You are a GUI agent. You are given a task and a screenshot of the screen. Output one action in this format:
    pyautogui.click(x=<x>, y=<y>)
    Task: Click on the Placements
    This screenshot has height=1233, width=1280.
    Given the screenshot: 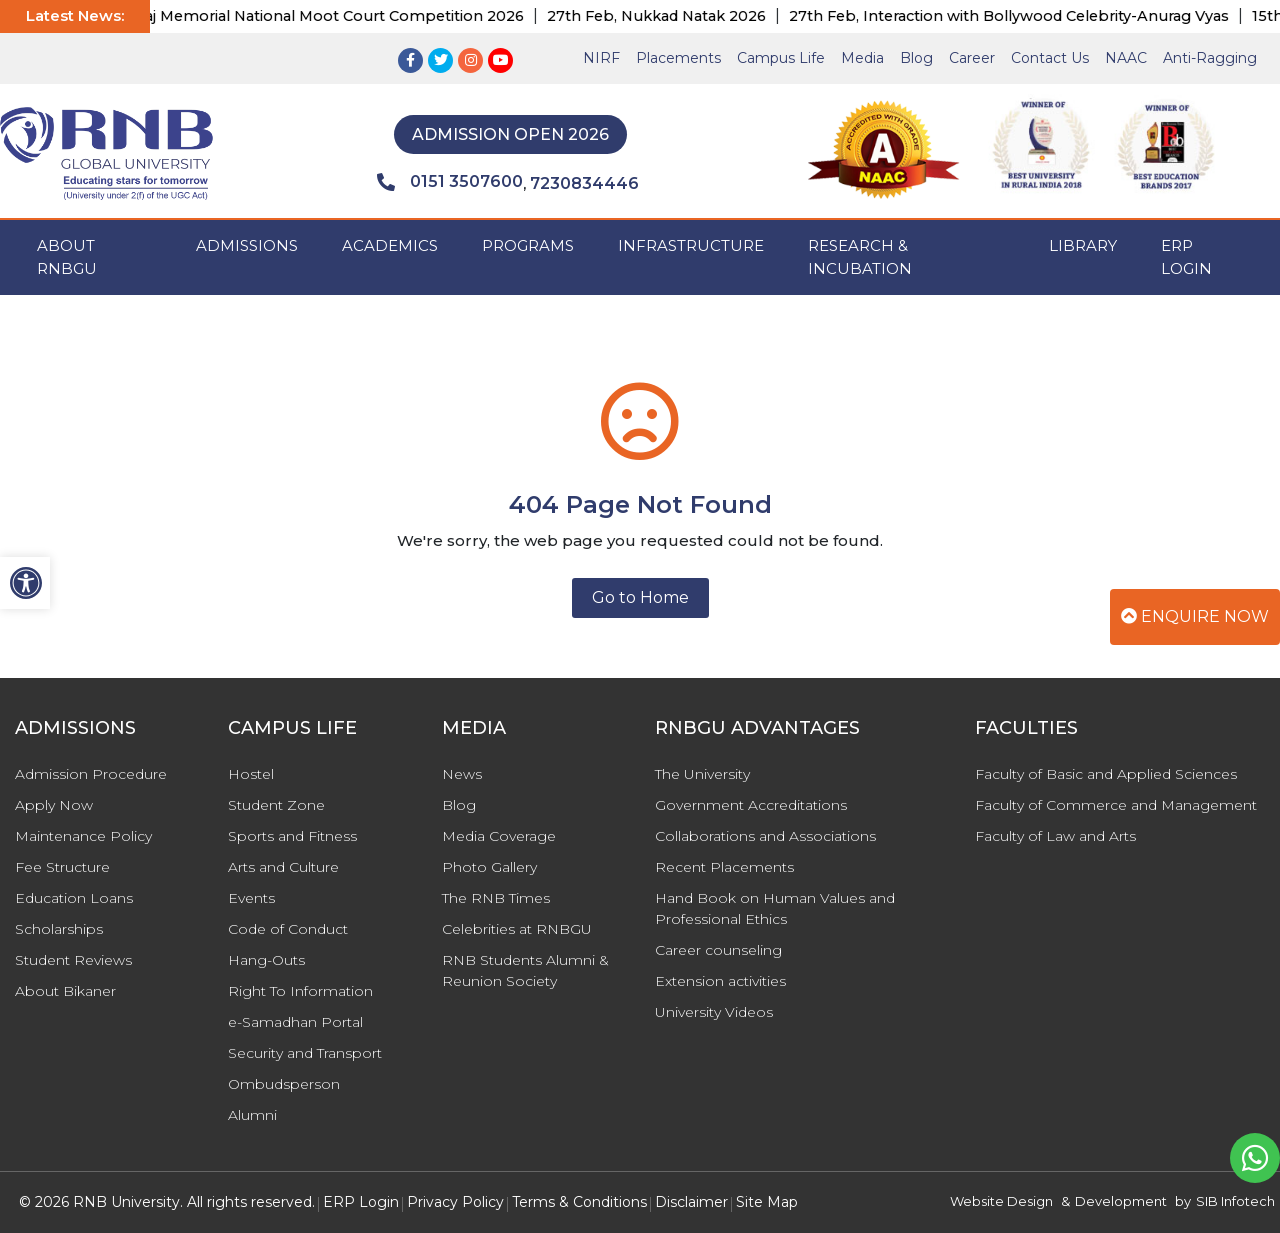 What is the action you would take?
    pyautogui.click(x=678, y=58)
    